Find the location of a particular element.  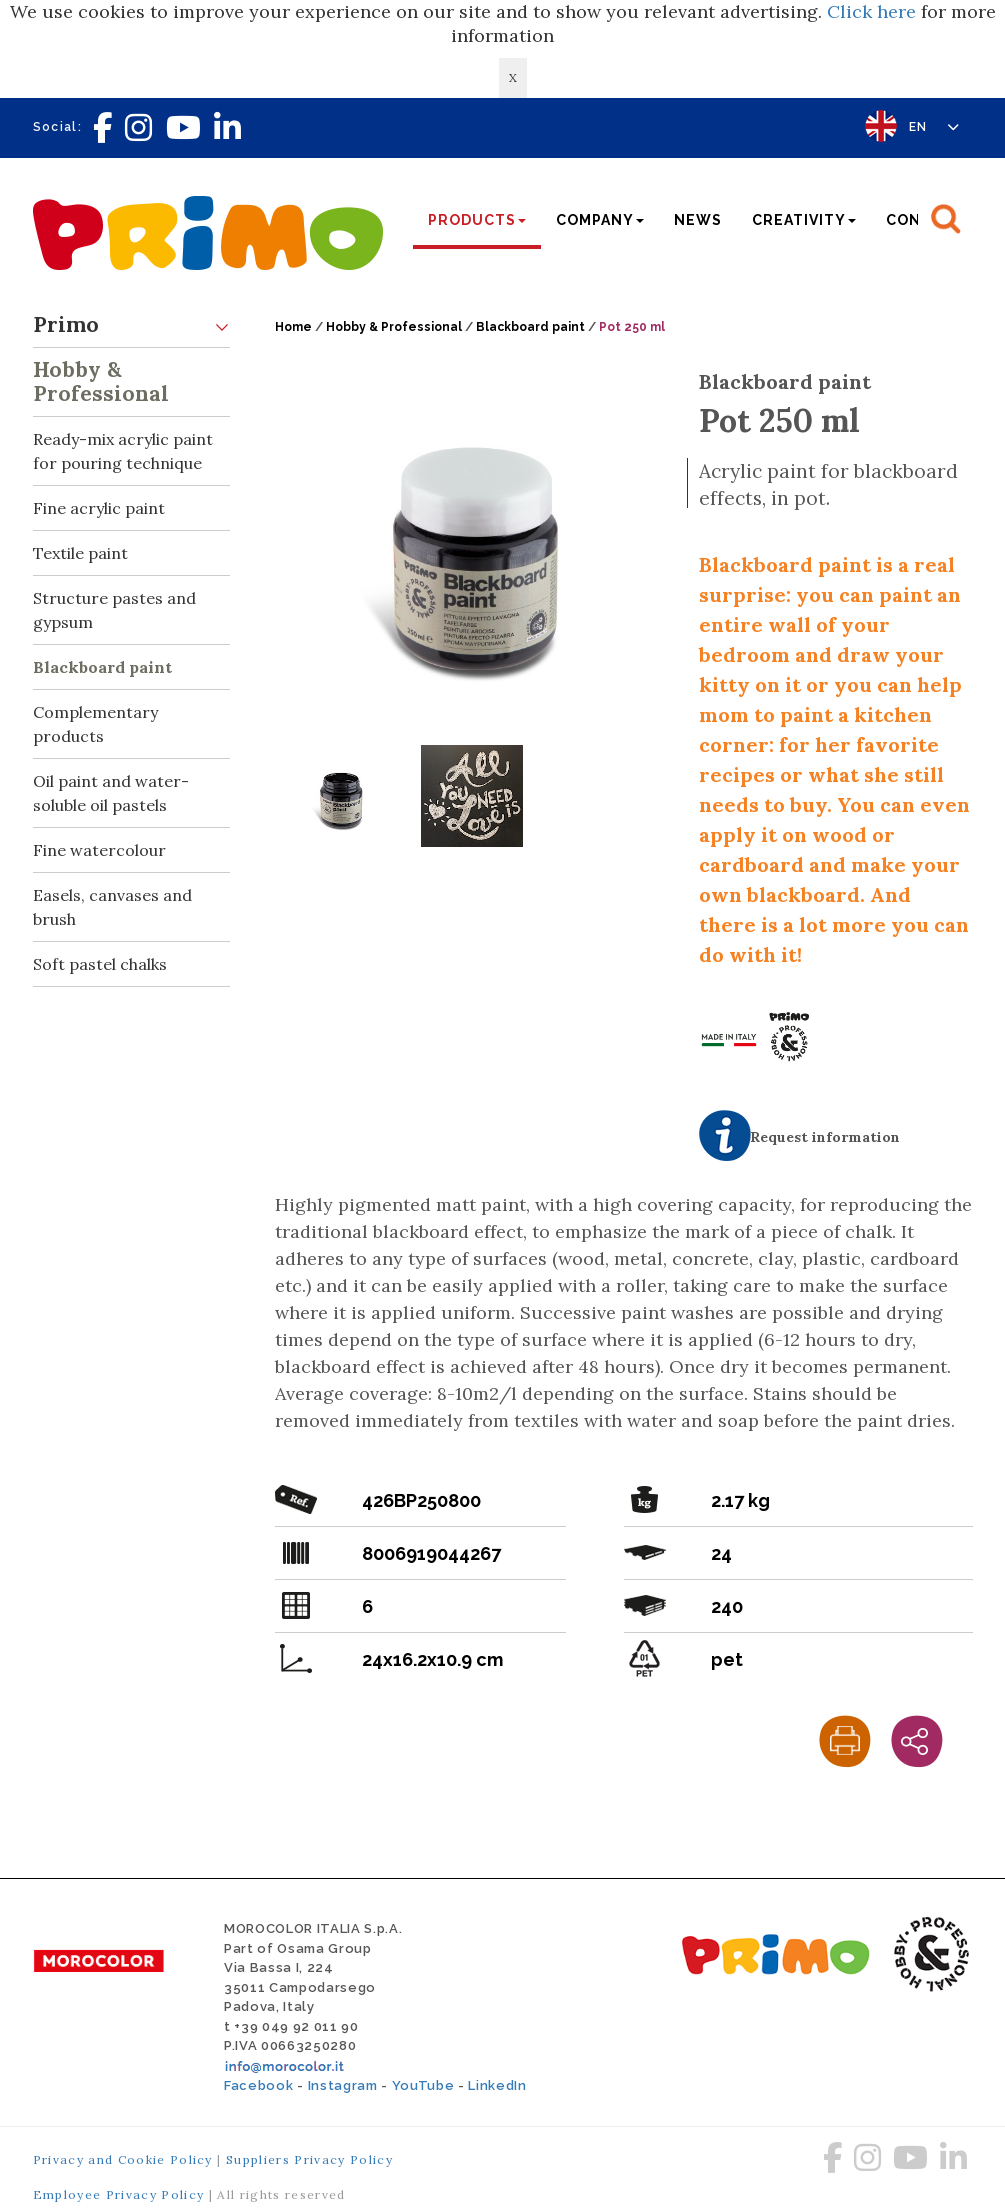

Fine watercolour is located at coordinates (99, 850).